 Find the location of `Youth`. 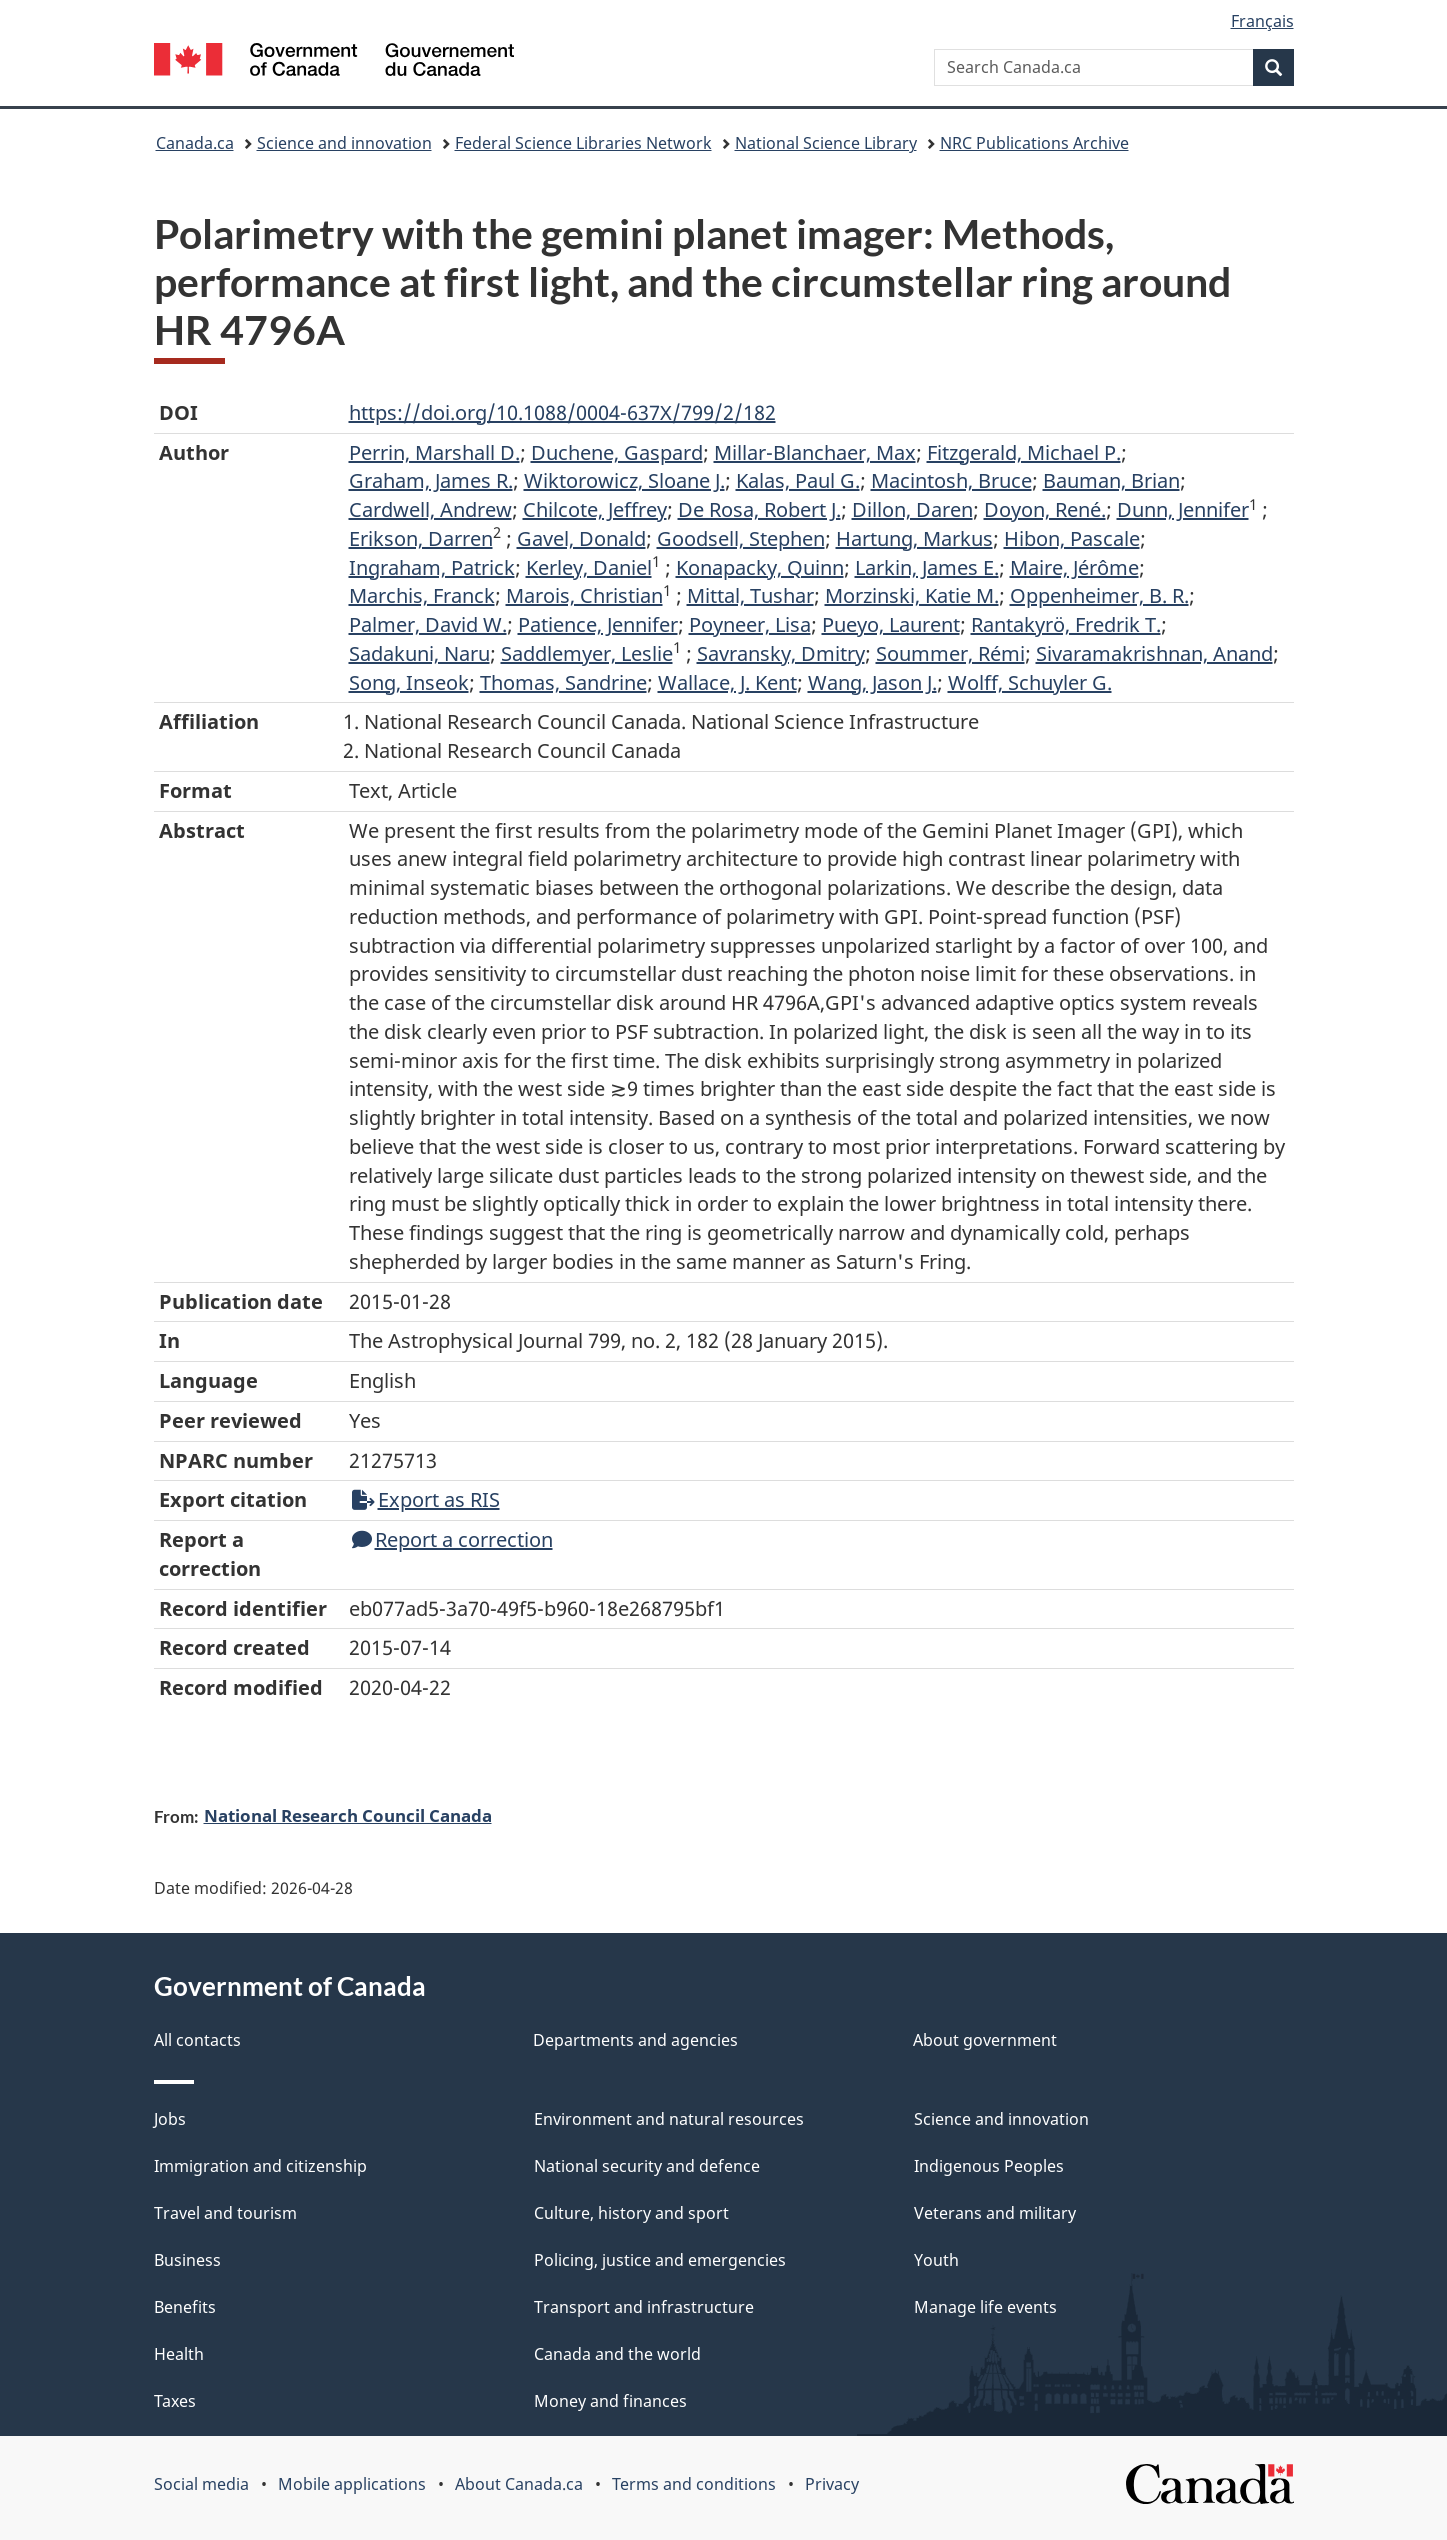

Youth is located at coordinates (936, 2260).